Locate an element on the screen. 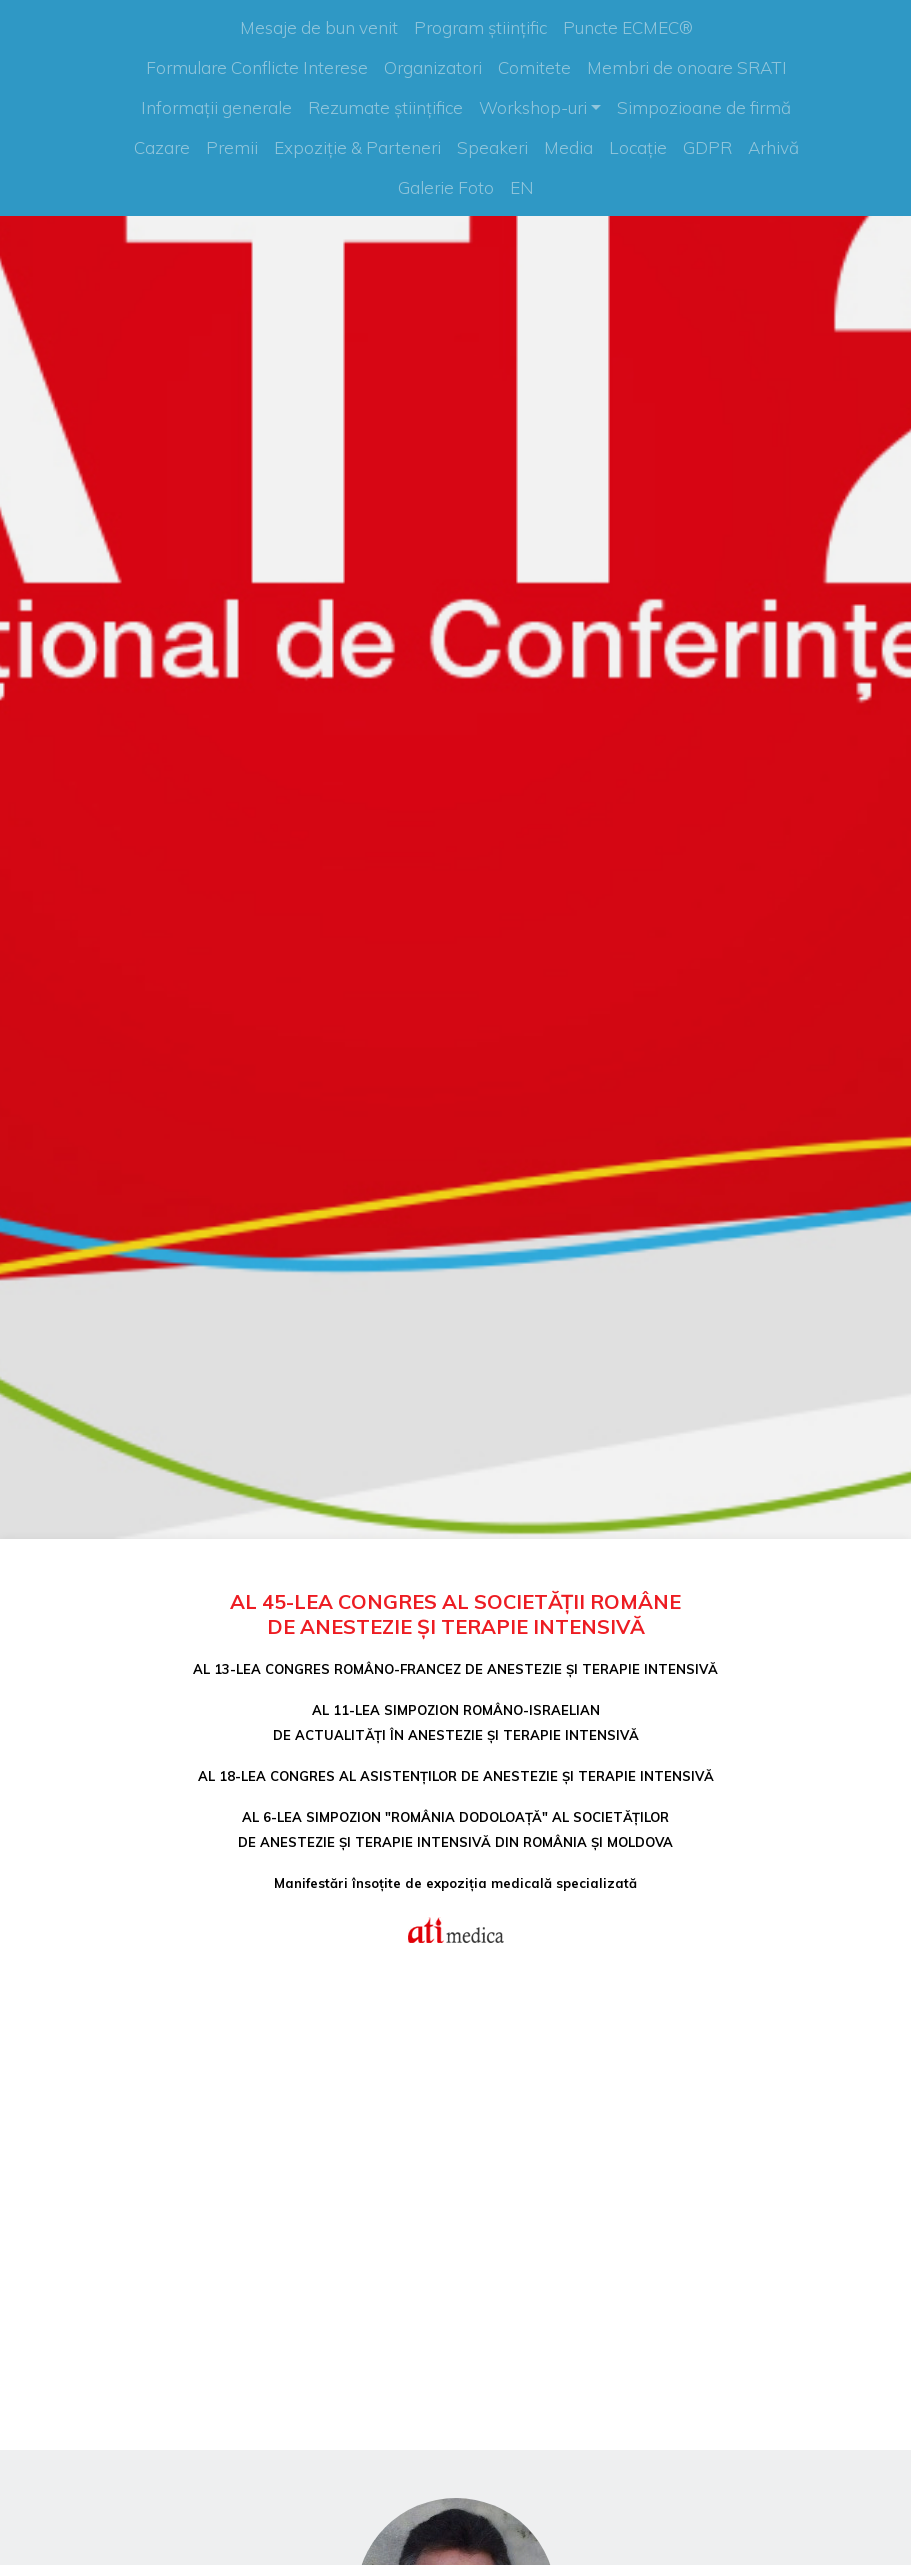 The height and width of the screenshot is (2565, 911). Mesaje de bun venit is located at coordinates (319, 27).